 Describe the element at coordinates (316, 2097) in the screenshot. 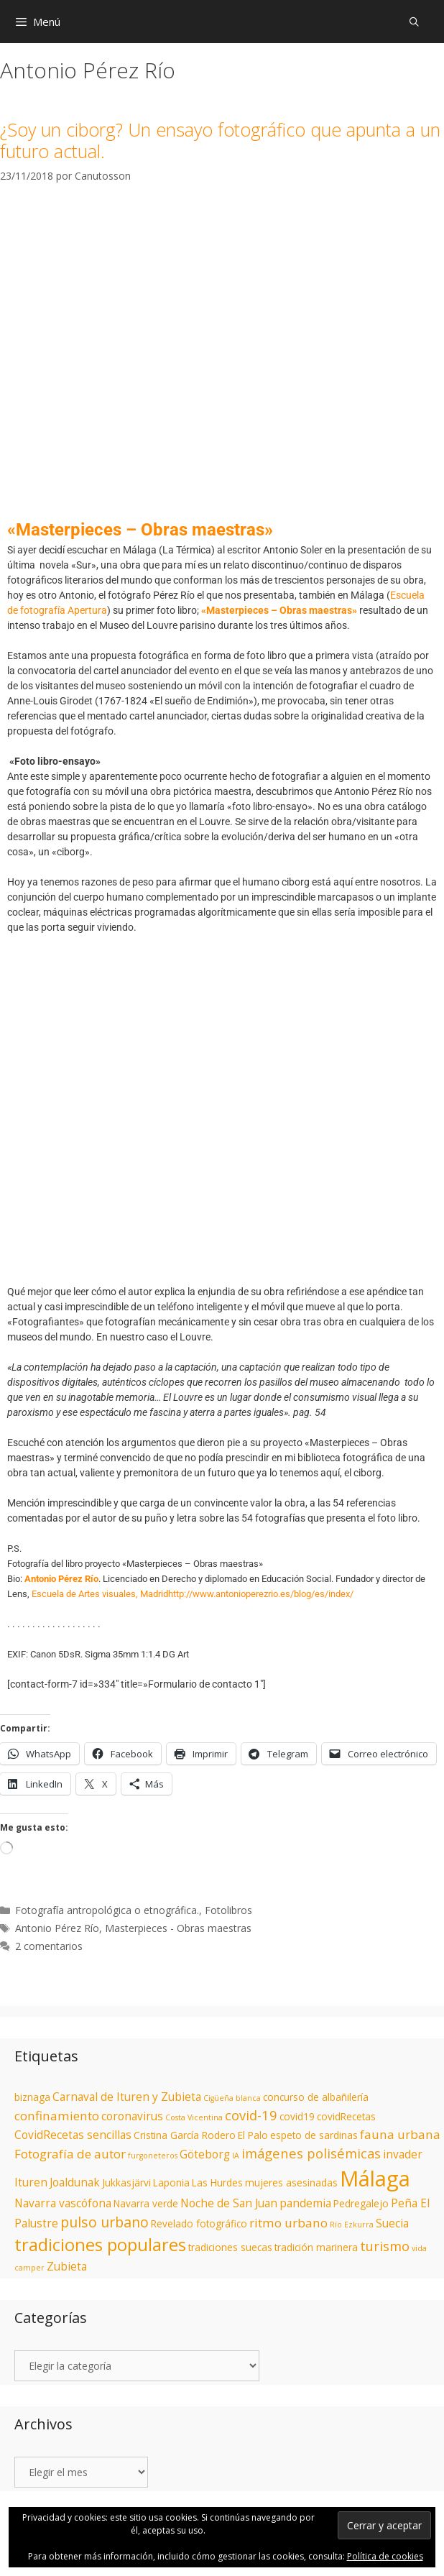

I see `concurso de albañilería [concurso de albañilería (2 elementos)]` at that location.